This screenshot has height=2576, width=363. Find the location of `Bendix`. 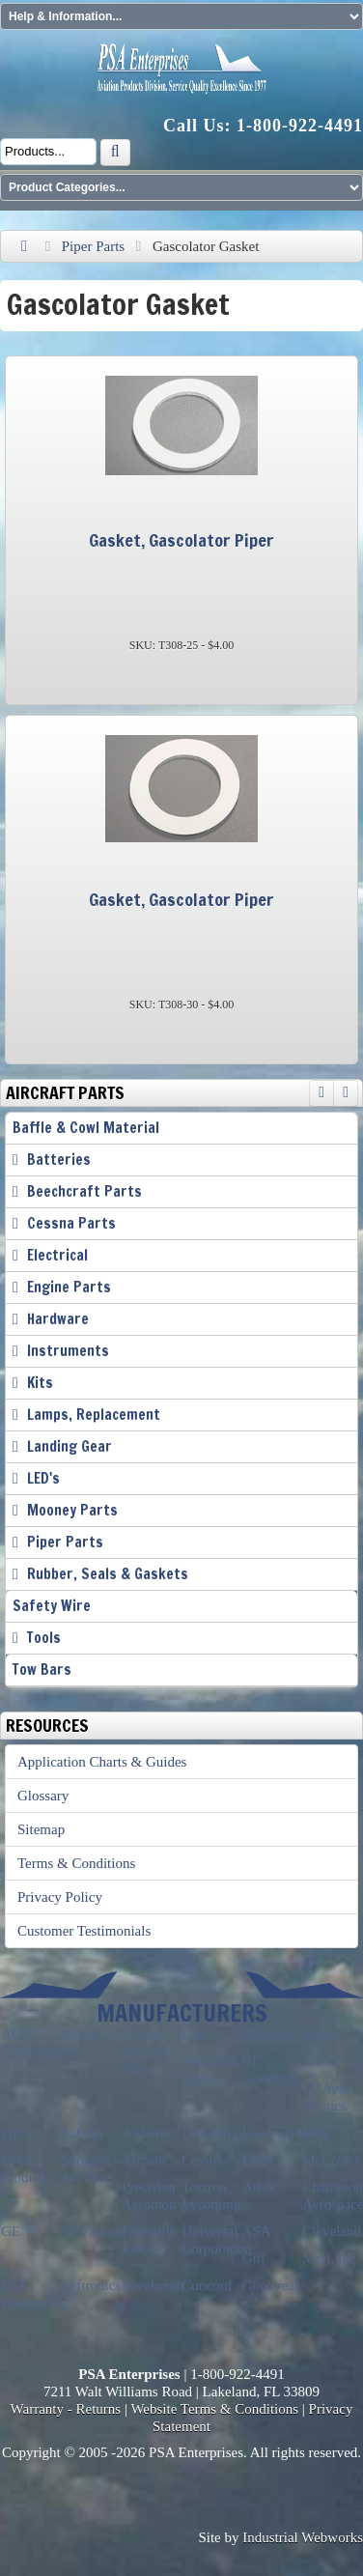

Bendix is located at coordinates (82, 2034).